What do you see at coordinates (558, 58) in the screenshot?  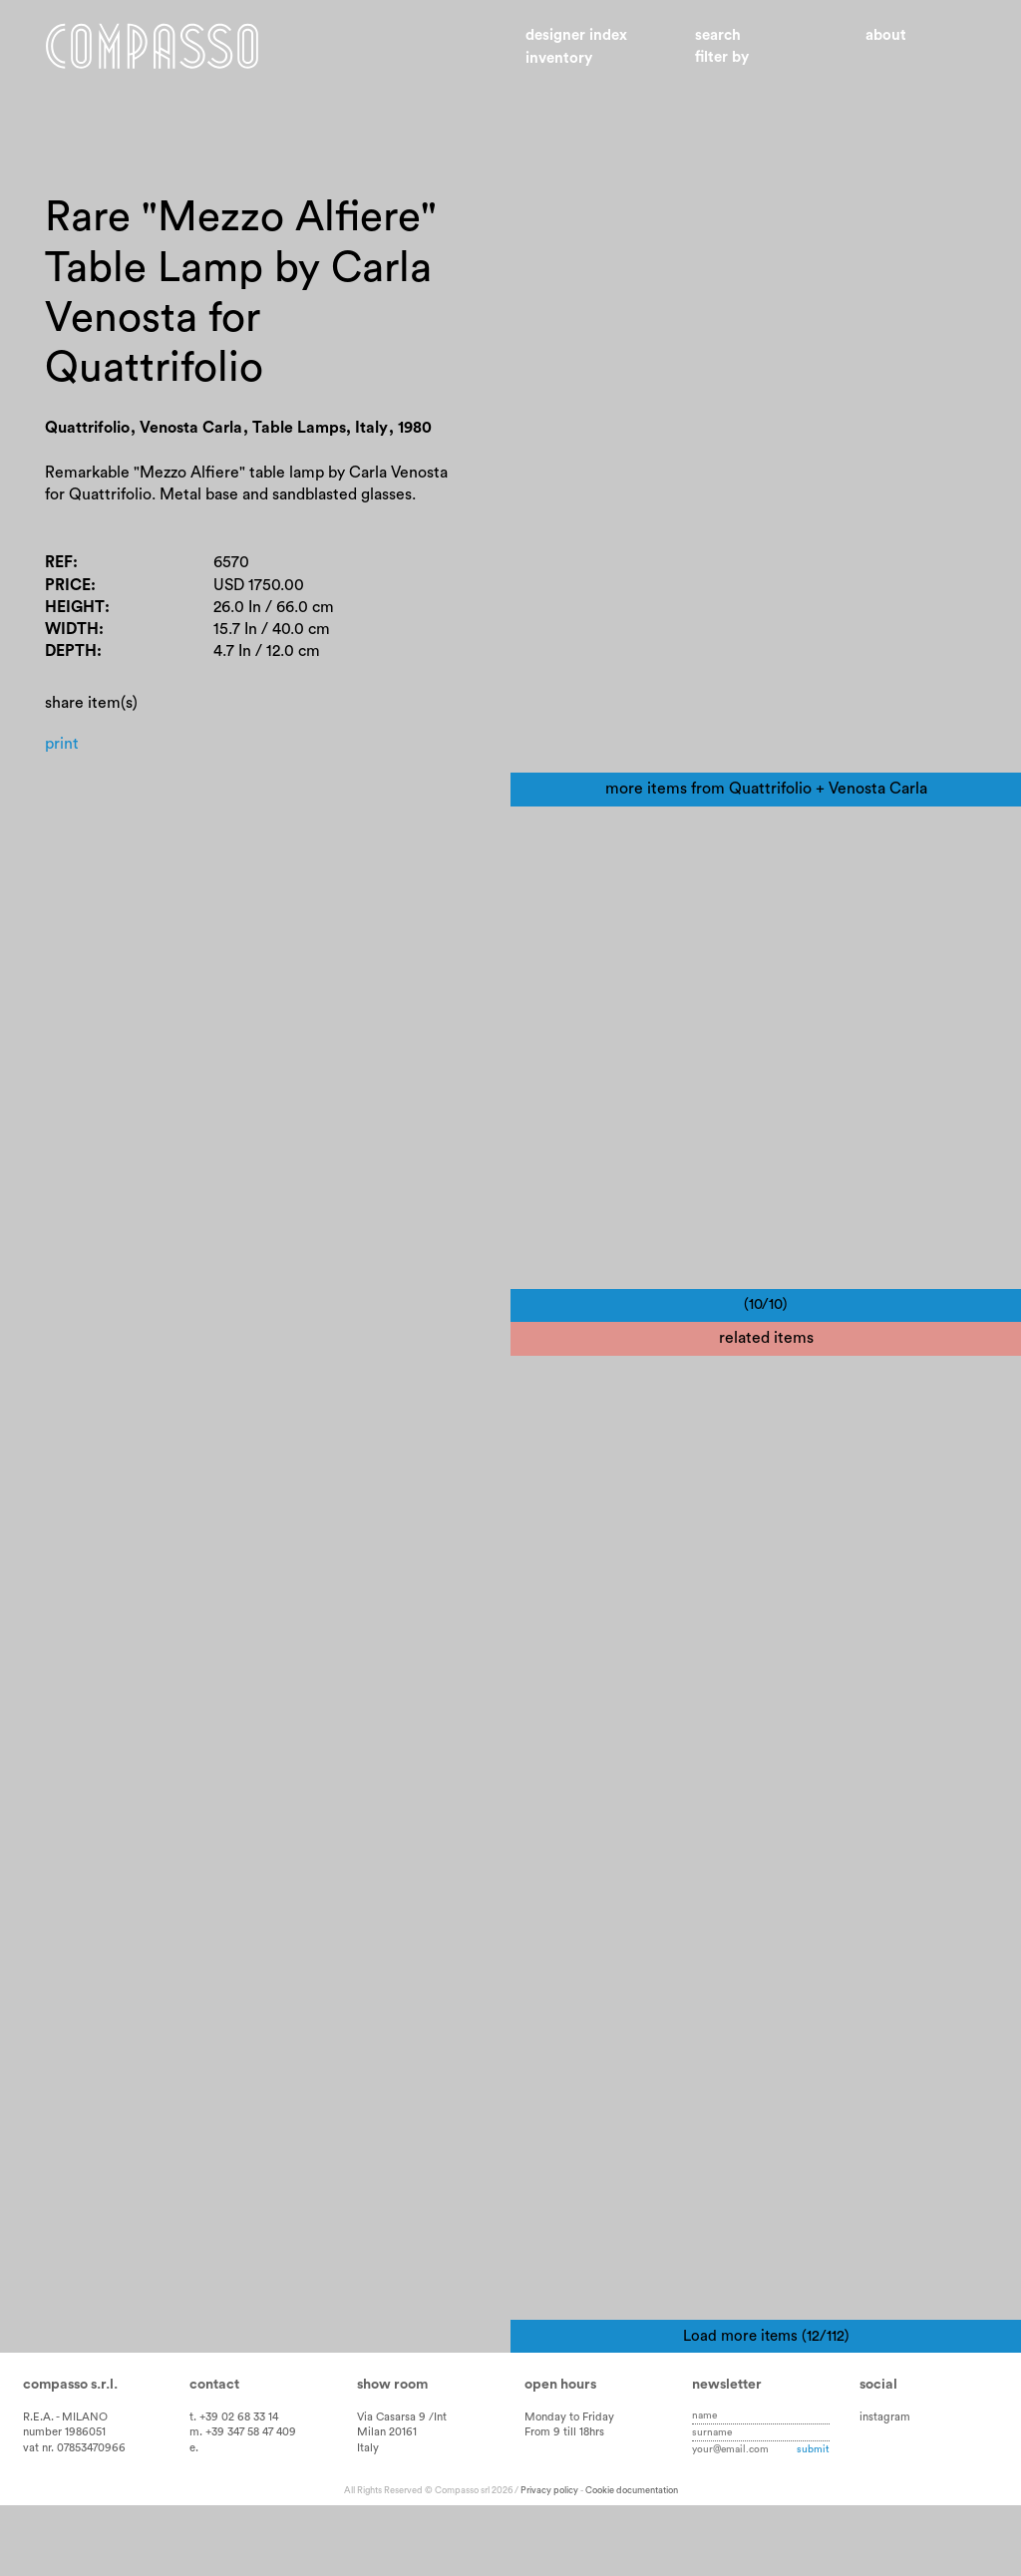 I see `Inventory` at bounding box center [558, 58].